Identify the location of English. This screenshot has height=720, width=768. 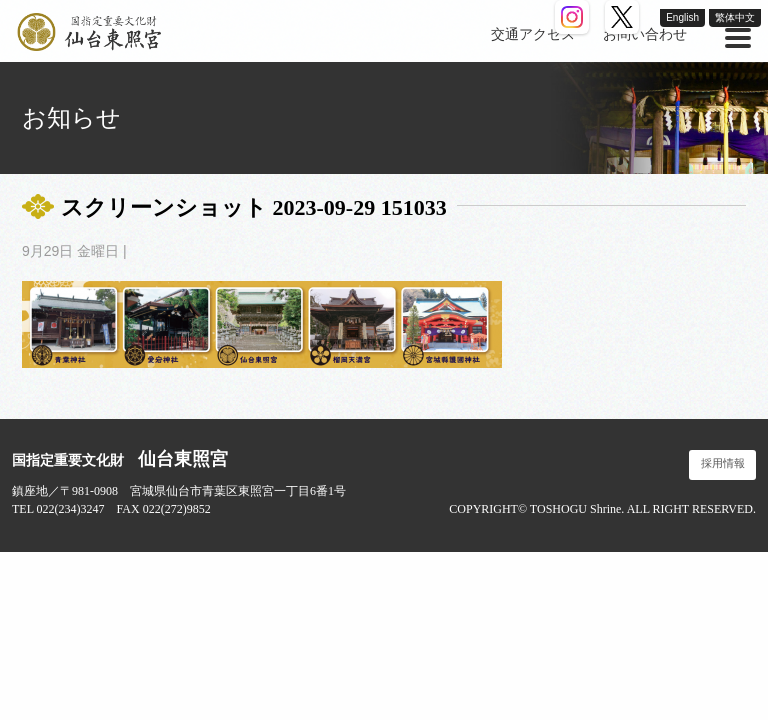
(682, 17).